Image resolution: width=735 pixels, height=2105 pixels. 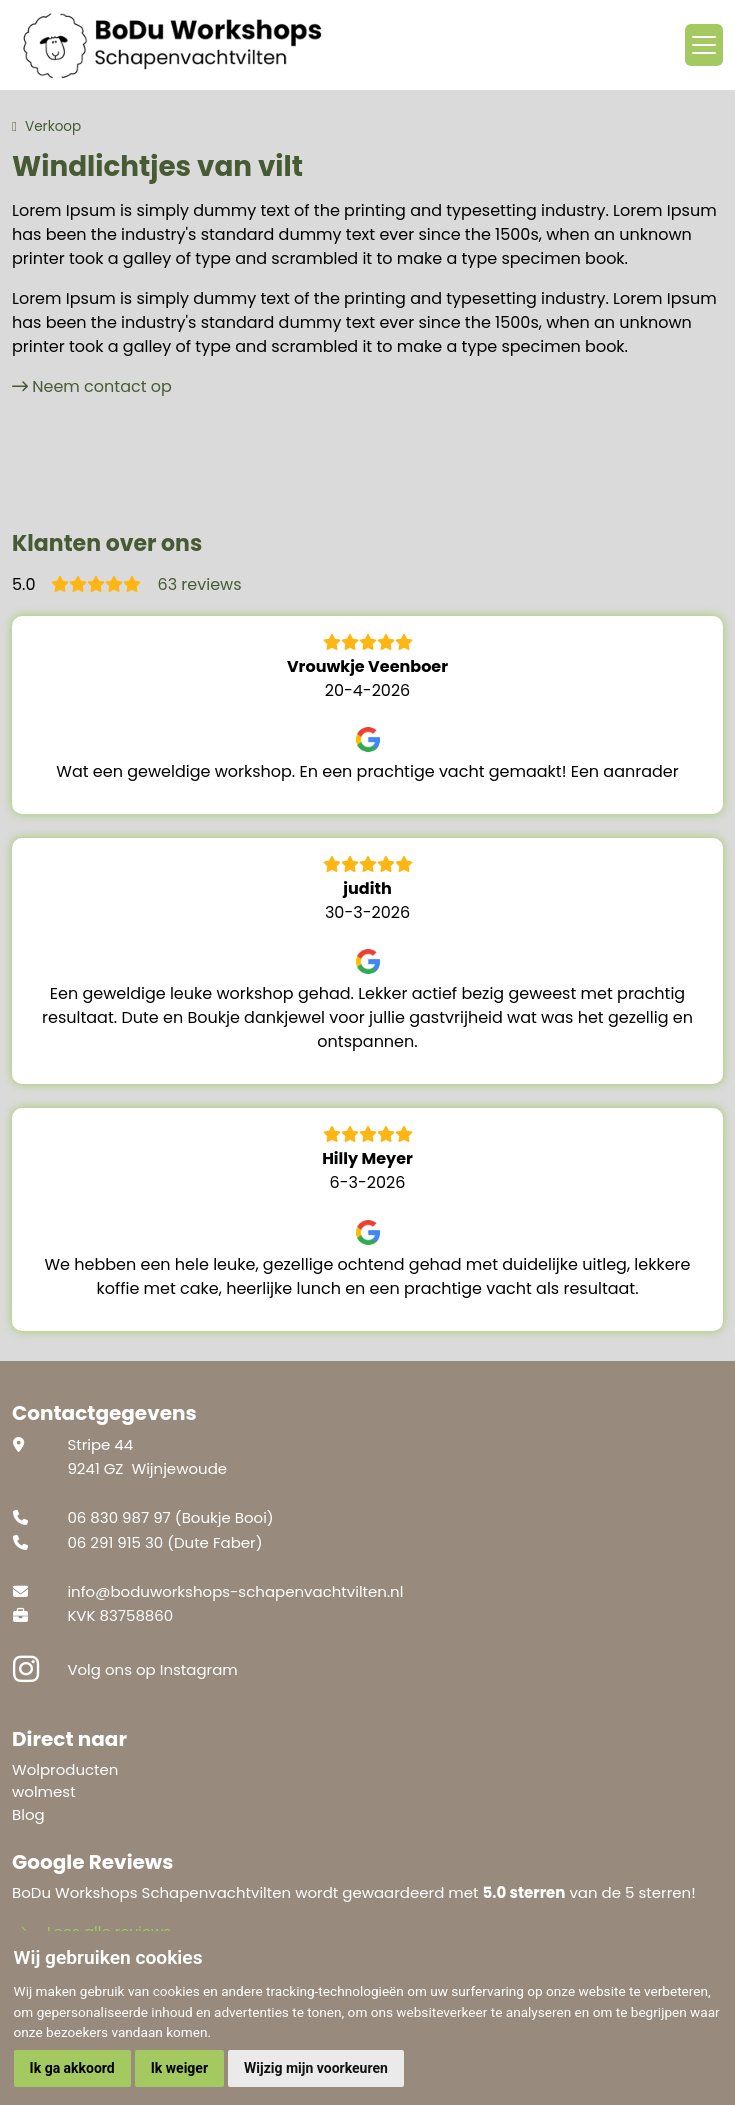 What do you see at coordinates (179, 2068) in the screenshot?
I see `Ik weiger [button]` at bounding box center [179, 2068].